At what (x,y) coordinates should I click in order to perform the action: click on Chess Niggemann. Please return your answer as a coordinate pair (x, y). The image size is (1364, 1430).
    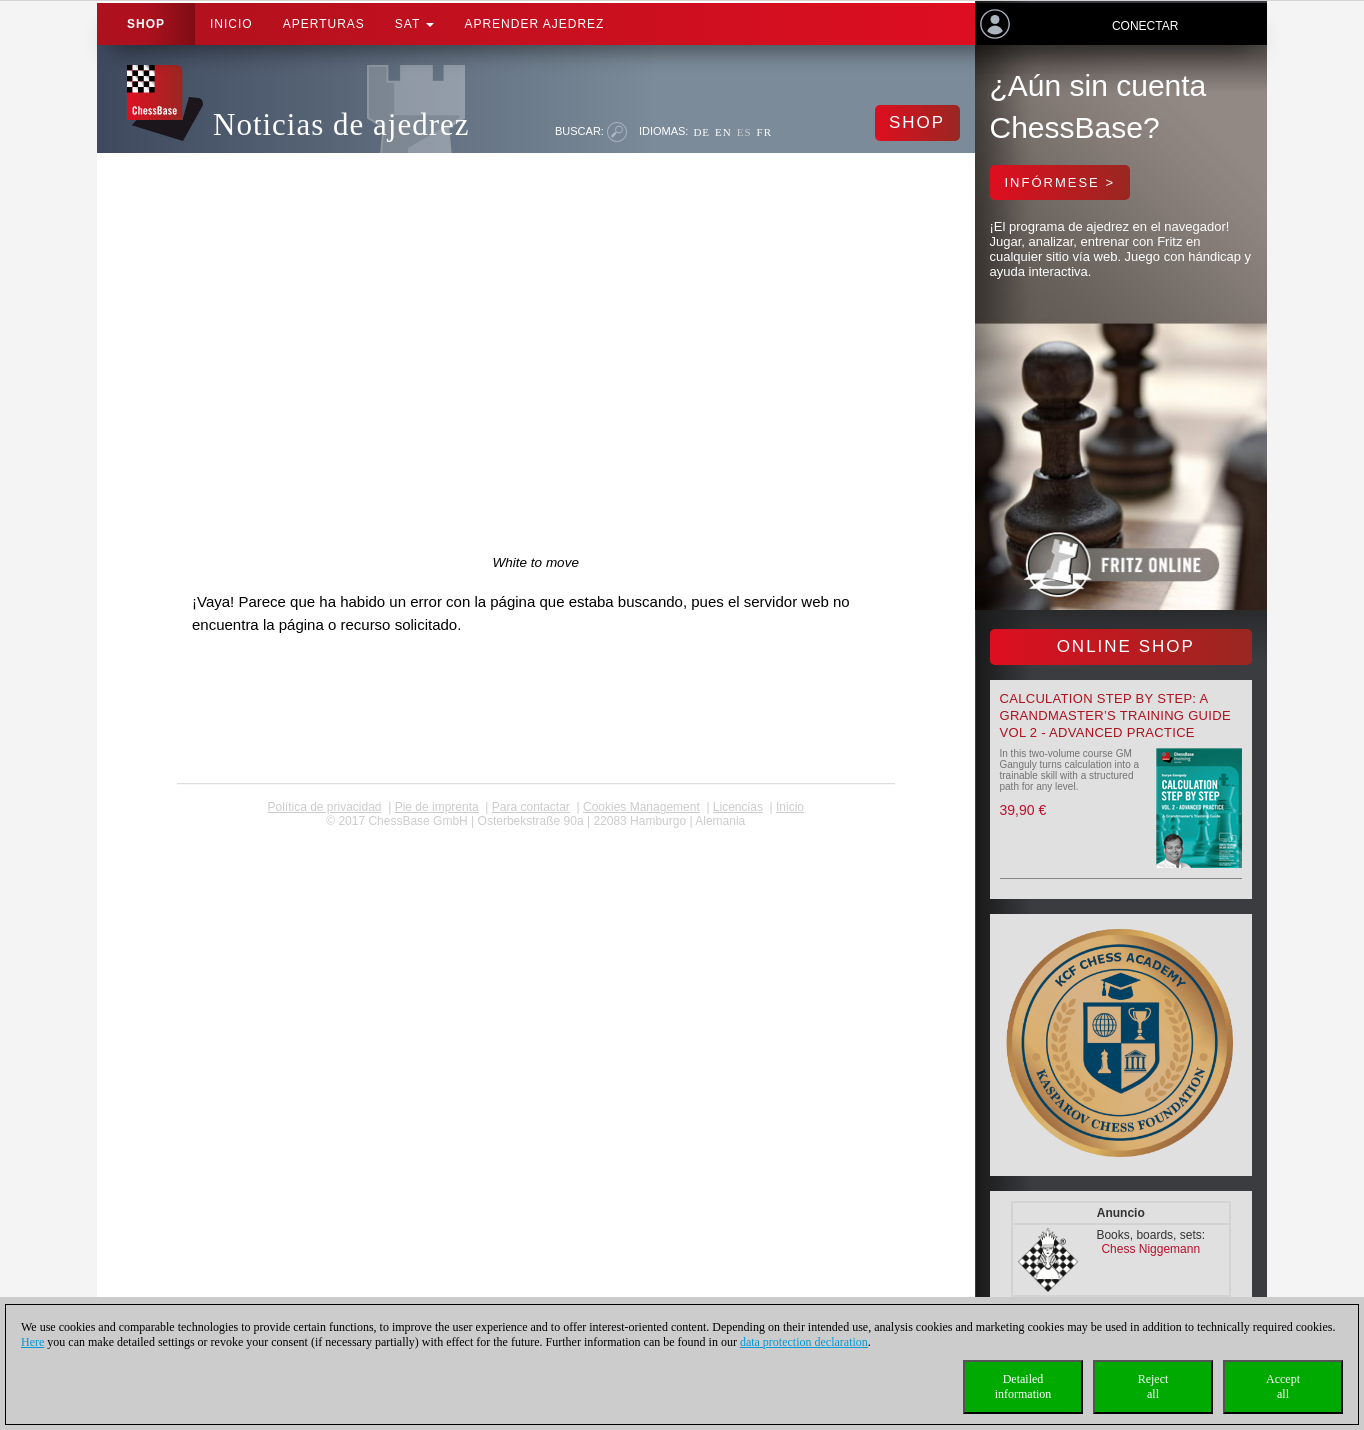
    Looking at the image, I should click on (1150, 1249).